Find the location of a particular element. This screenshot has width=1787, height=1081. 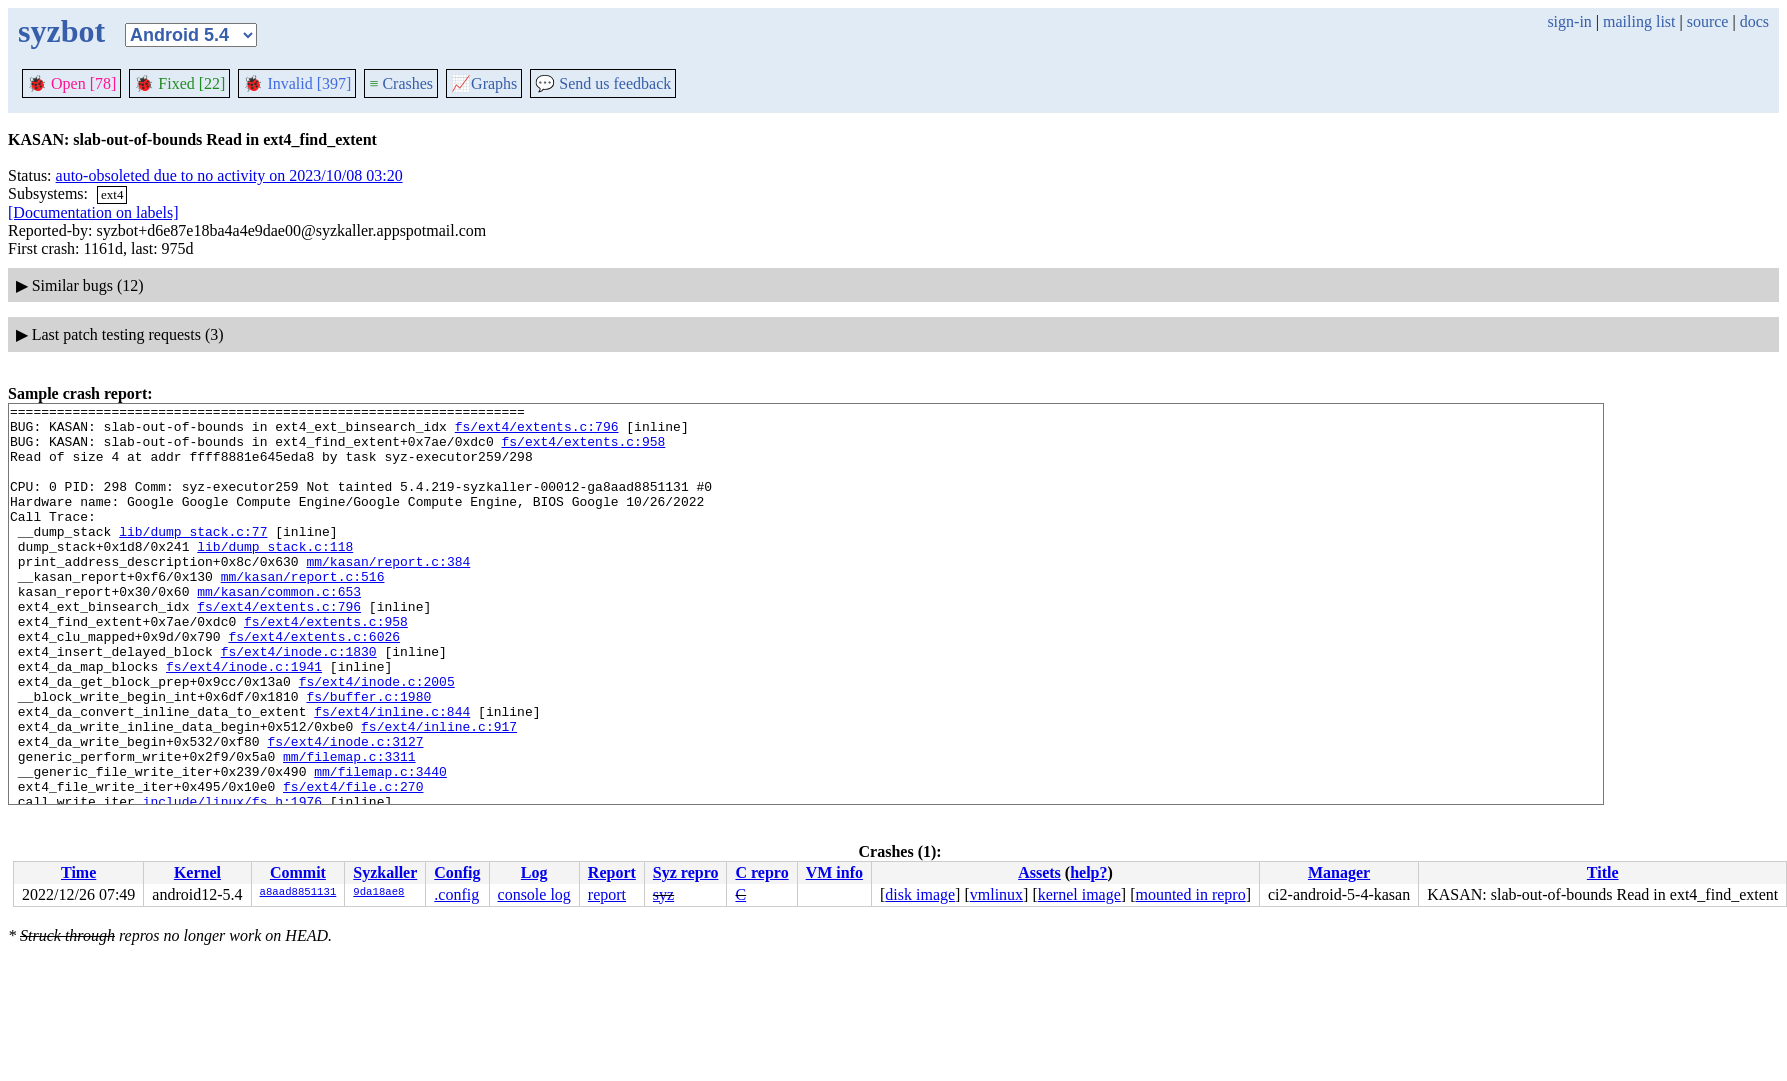

disk image is located at coordinates (920, 894).